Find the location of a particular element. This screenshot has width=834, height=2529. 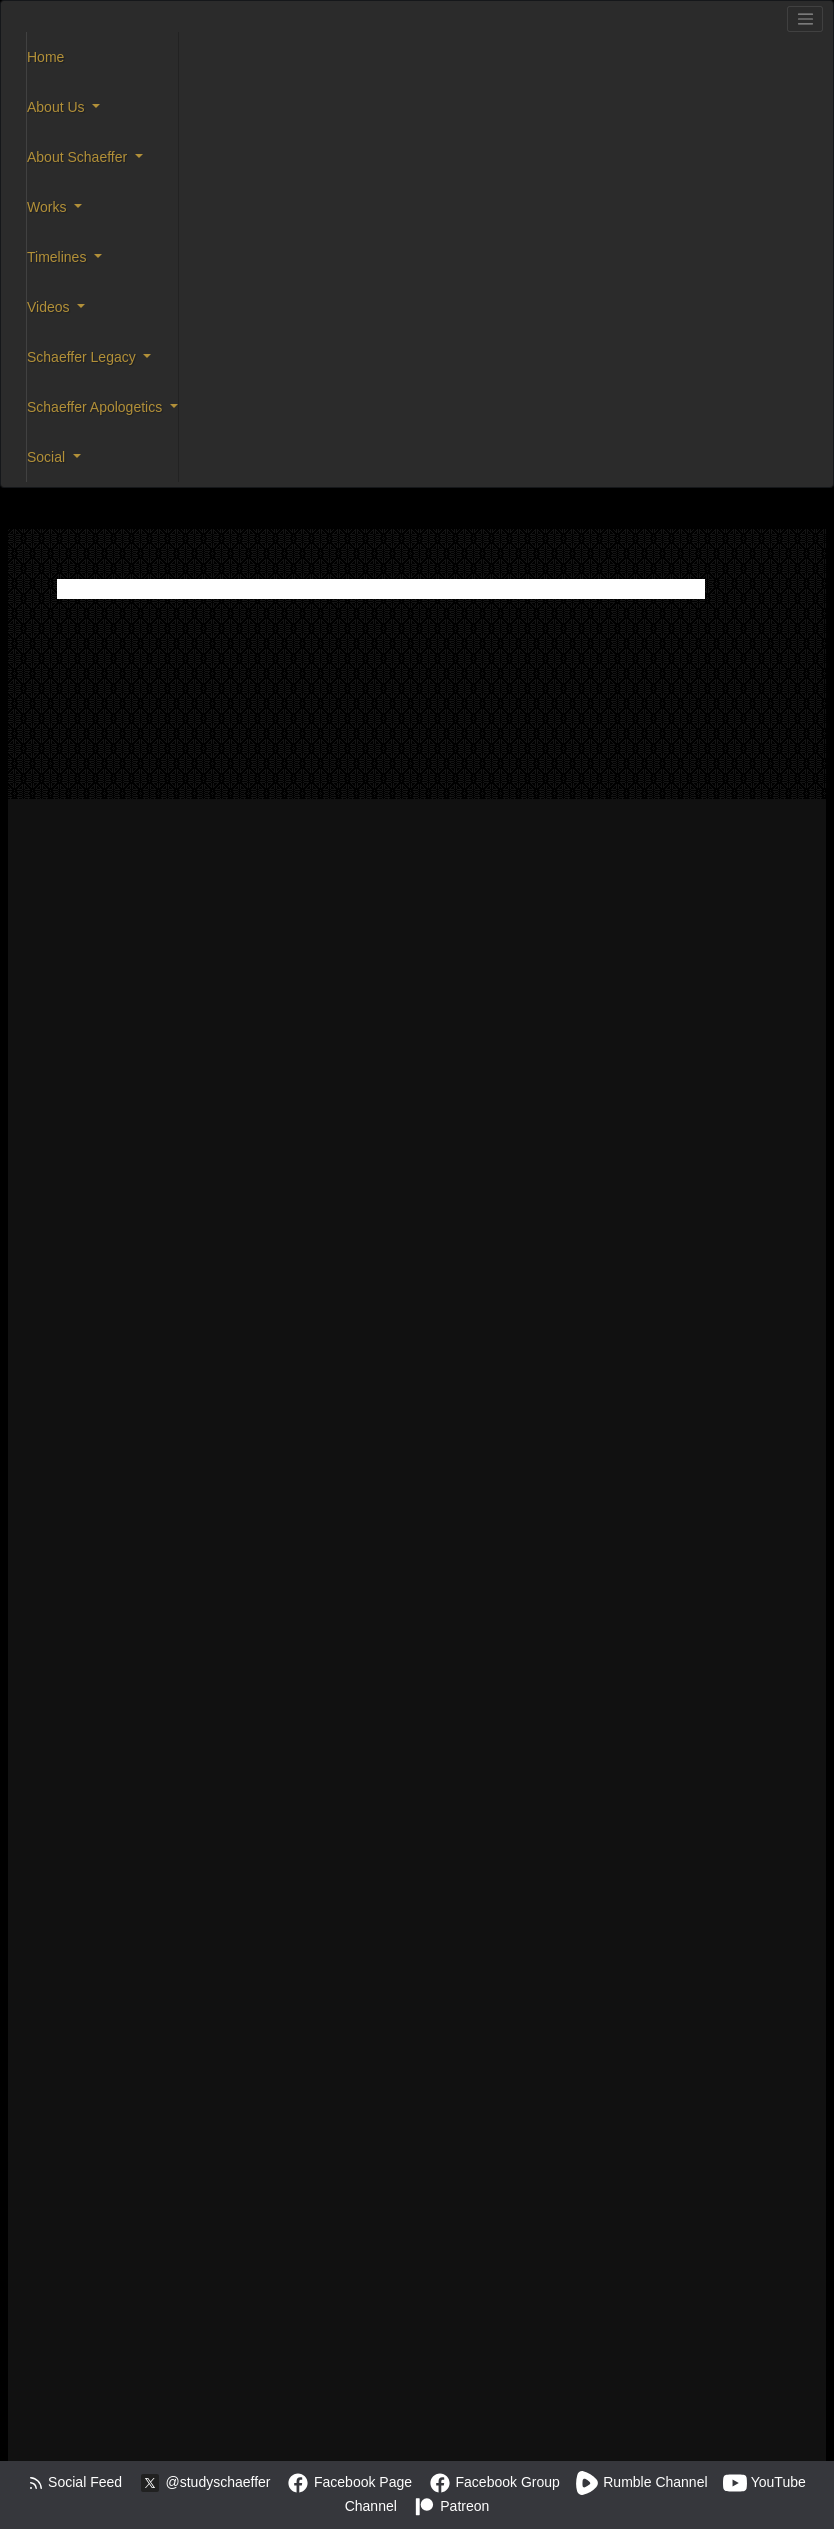

Schaeffer Apologetics [button] is located at coordinates (96, 407).